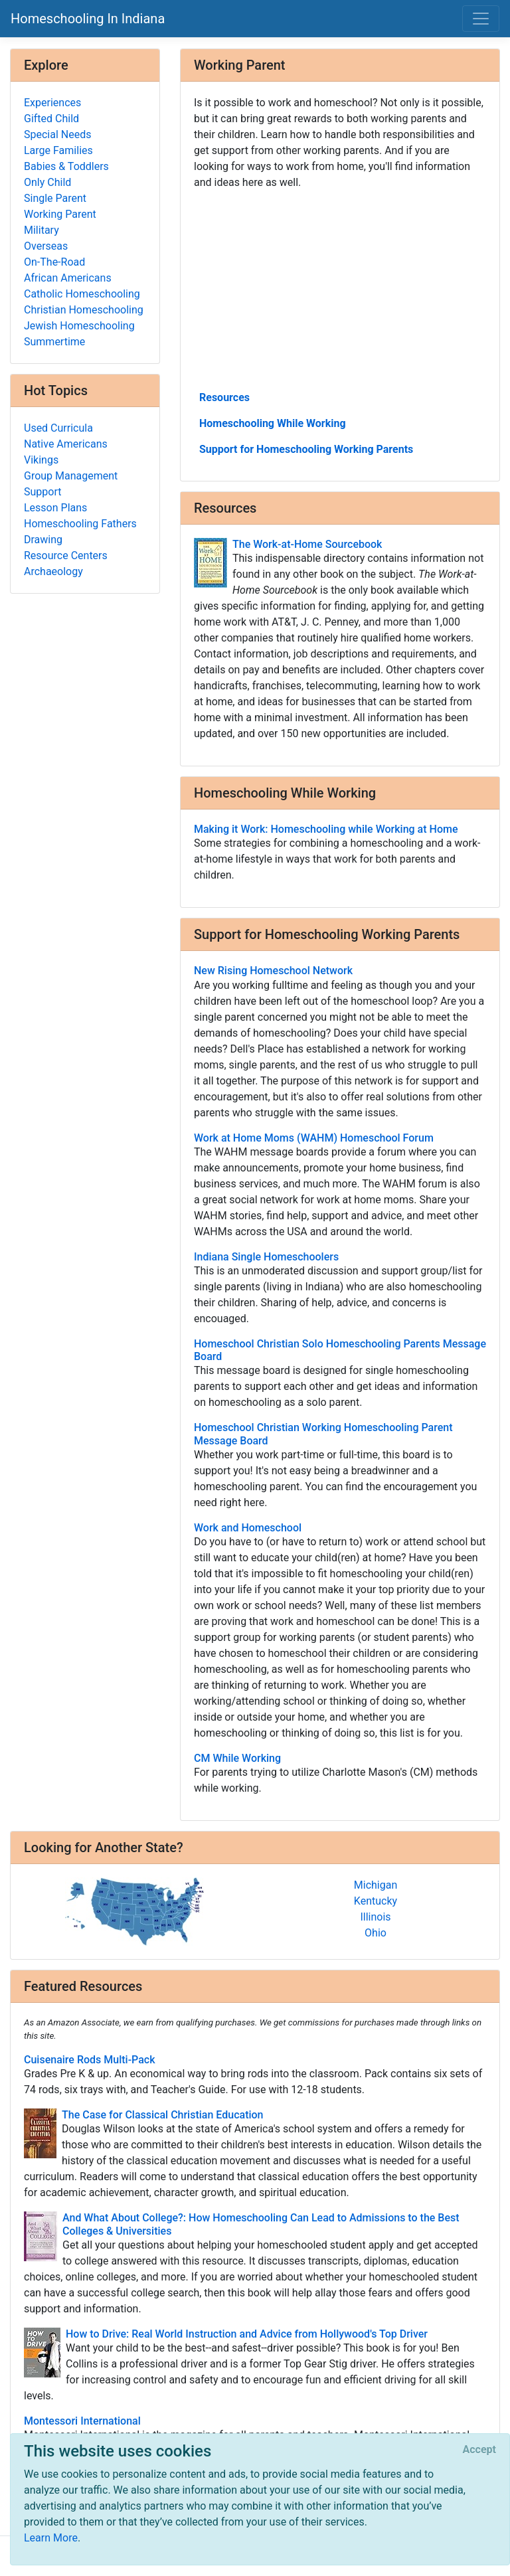  What do you see at coordinates (479, 2450) in the screenshot?
I see `[Close]` at bounding box center [479, 2450].